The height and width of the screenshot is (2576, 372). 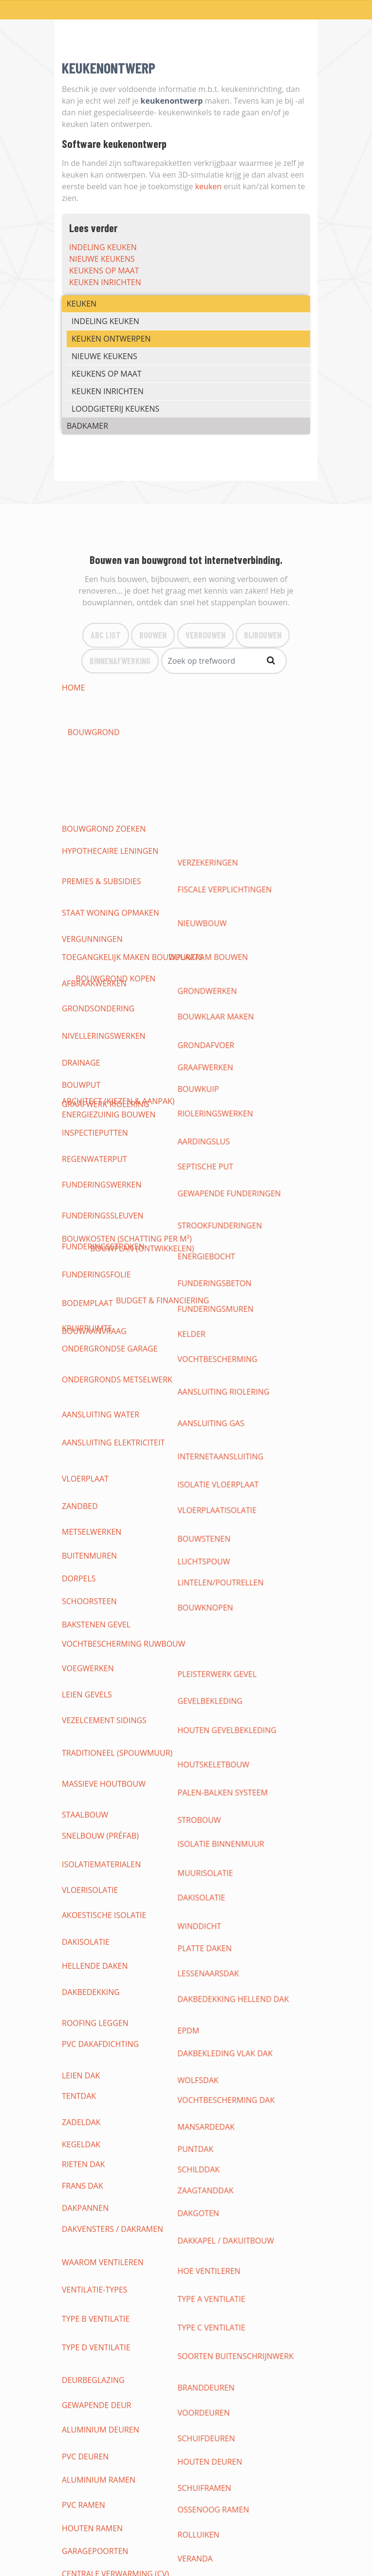 I want to click on Winddicht, so click(x=205, y=1224).